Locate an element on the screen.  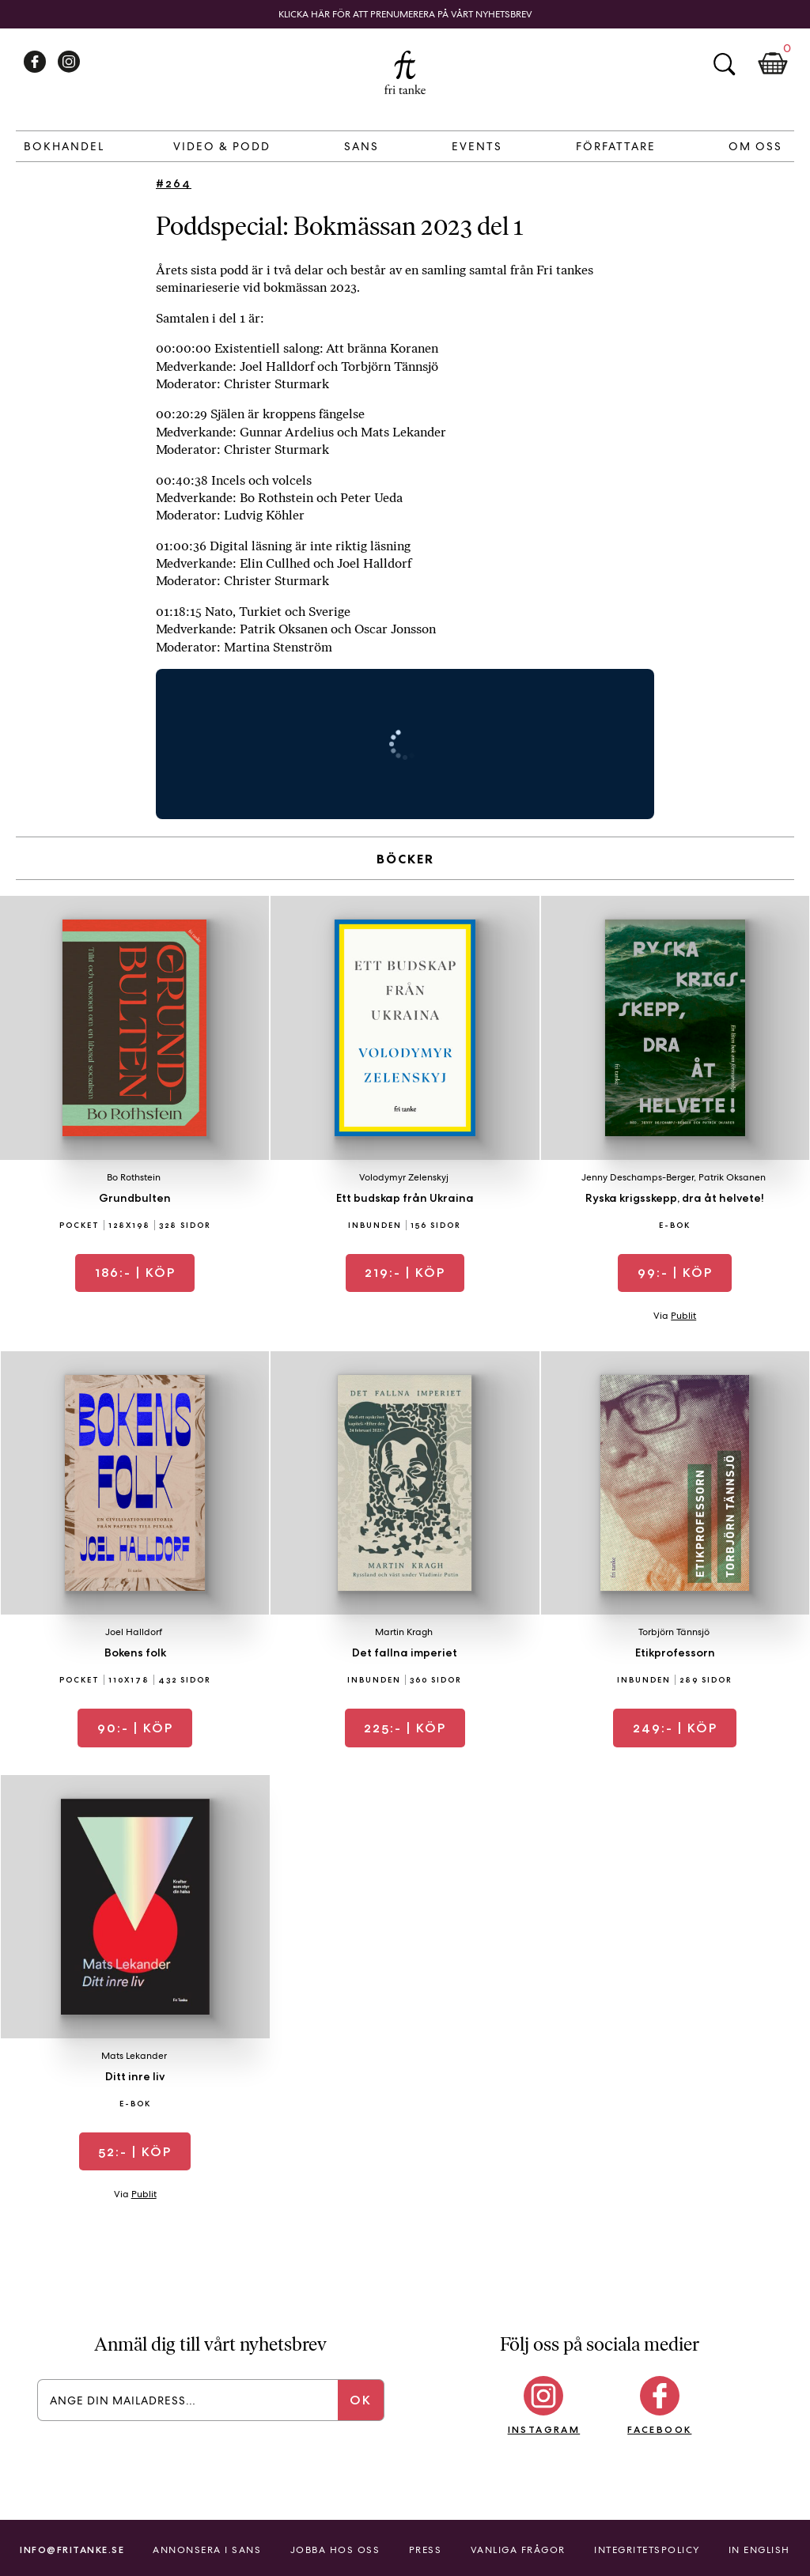
Om Oss is located at coordinates (755, 146).